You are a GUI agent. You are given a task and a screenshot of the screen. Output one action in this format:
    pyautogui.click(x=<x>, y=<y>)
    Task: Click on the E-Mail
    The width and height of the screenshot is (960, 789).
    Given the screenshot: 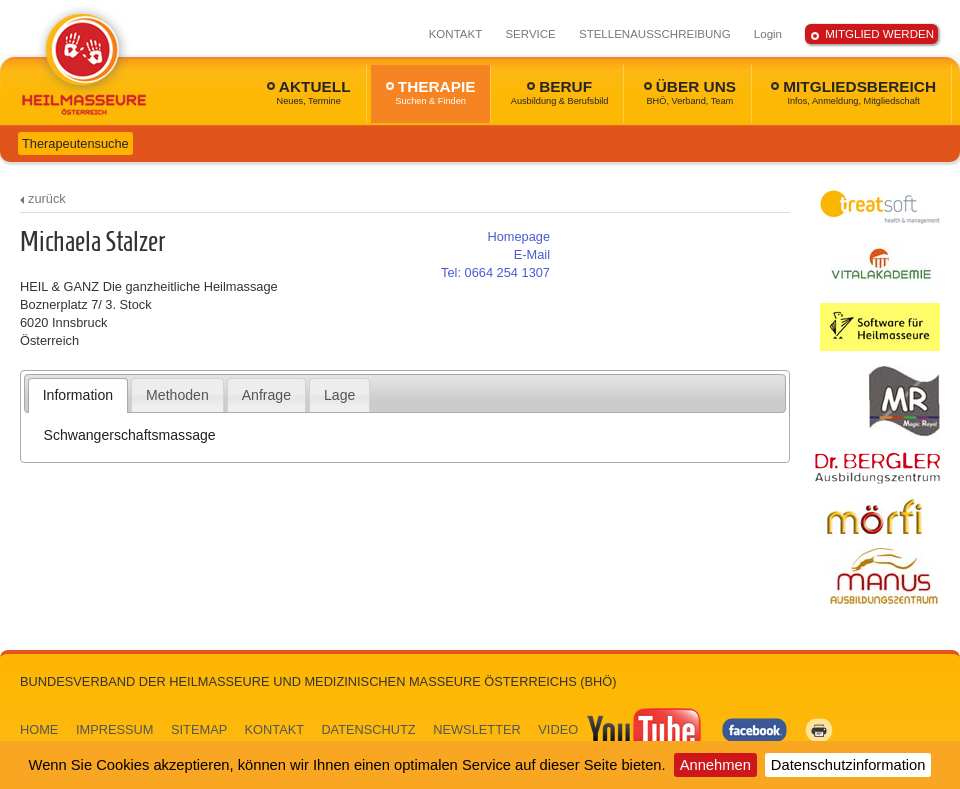 What is the action you would take?
    pyautogui.click(x=532, y=254)
    